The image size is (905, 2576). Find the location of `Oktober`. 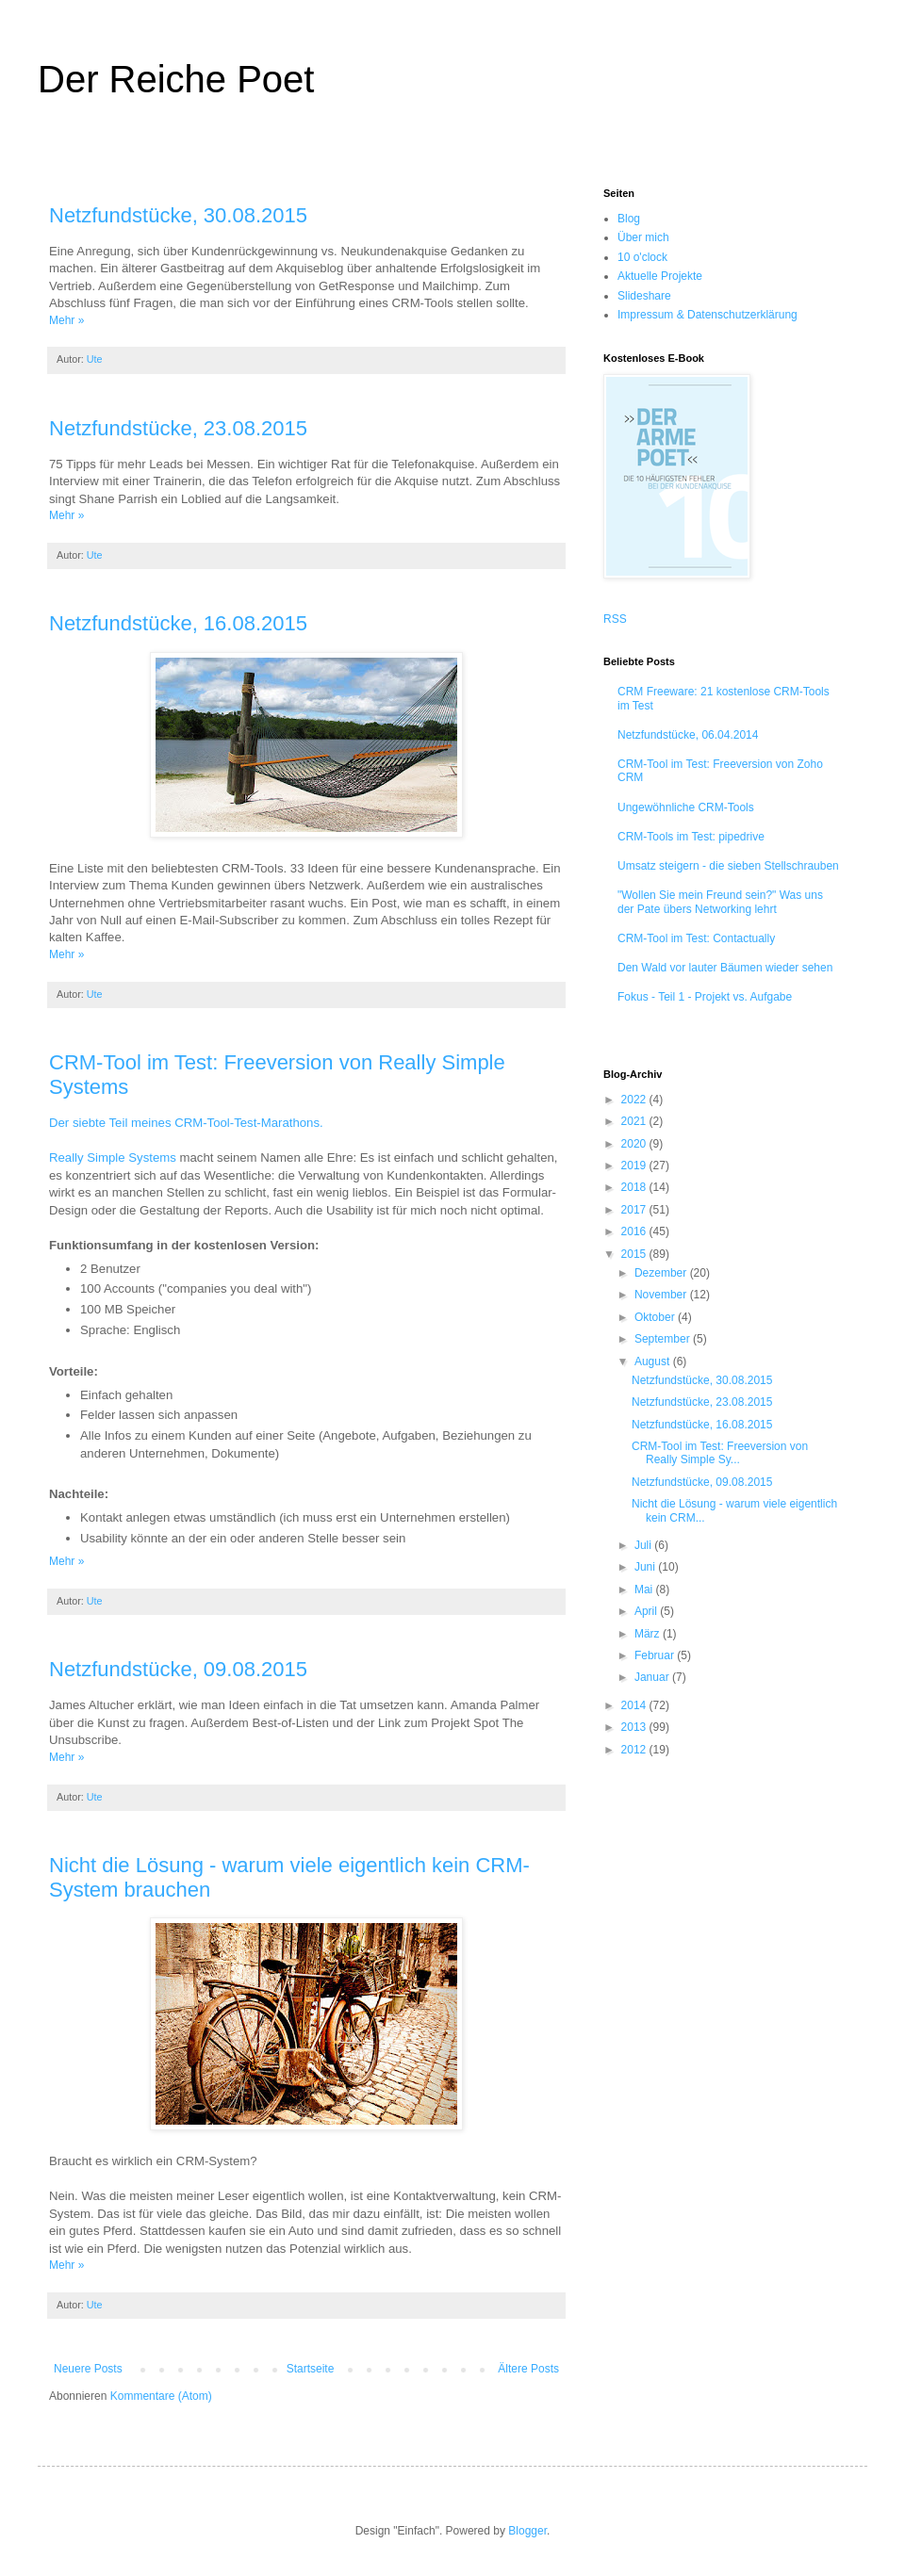

Oktober is located at coordinates (656, 1317).